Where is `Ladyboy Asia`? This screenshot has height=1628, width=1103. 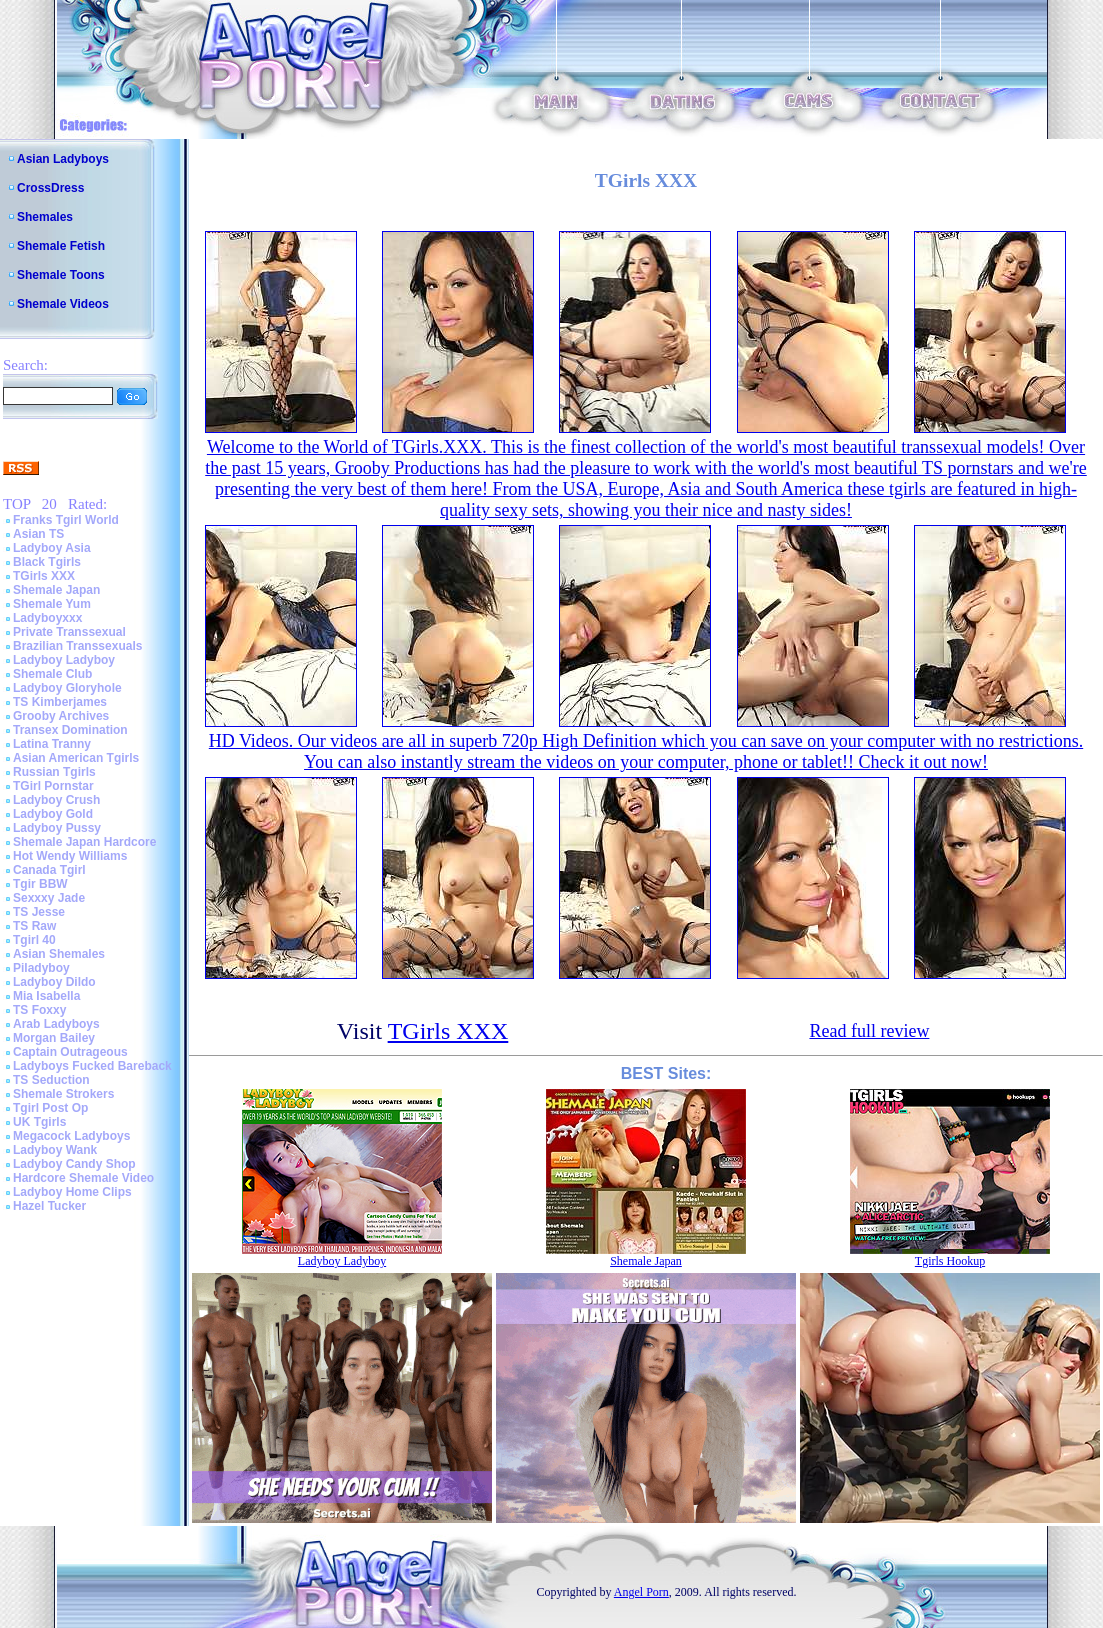
Ladyboy Asia is located at coordinates (52, 548).